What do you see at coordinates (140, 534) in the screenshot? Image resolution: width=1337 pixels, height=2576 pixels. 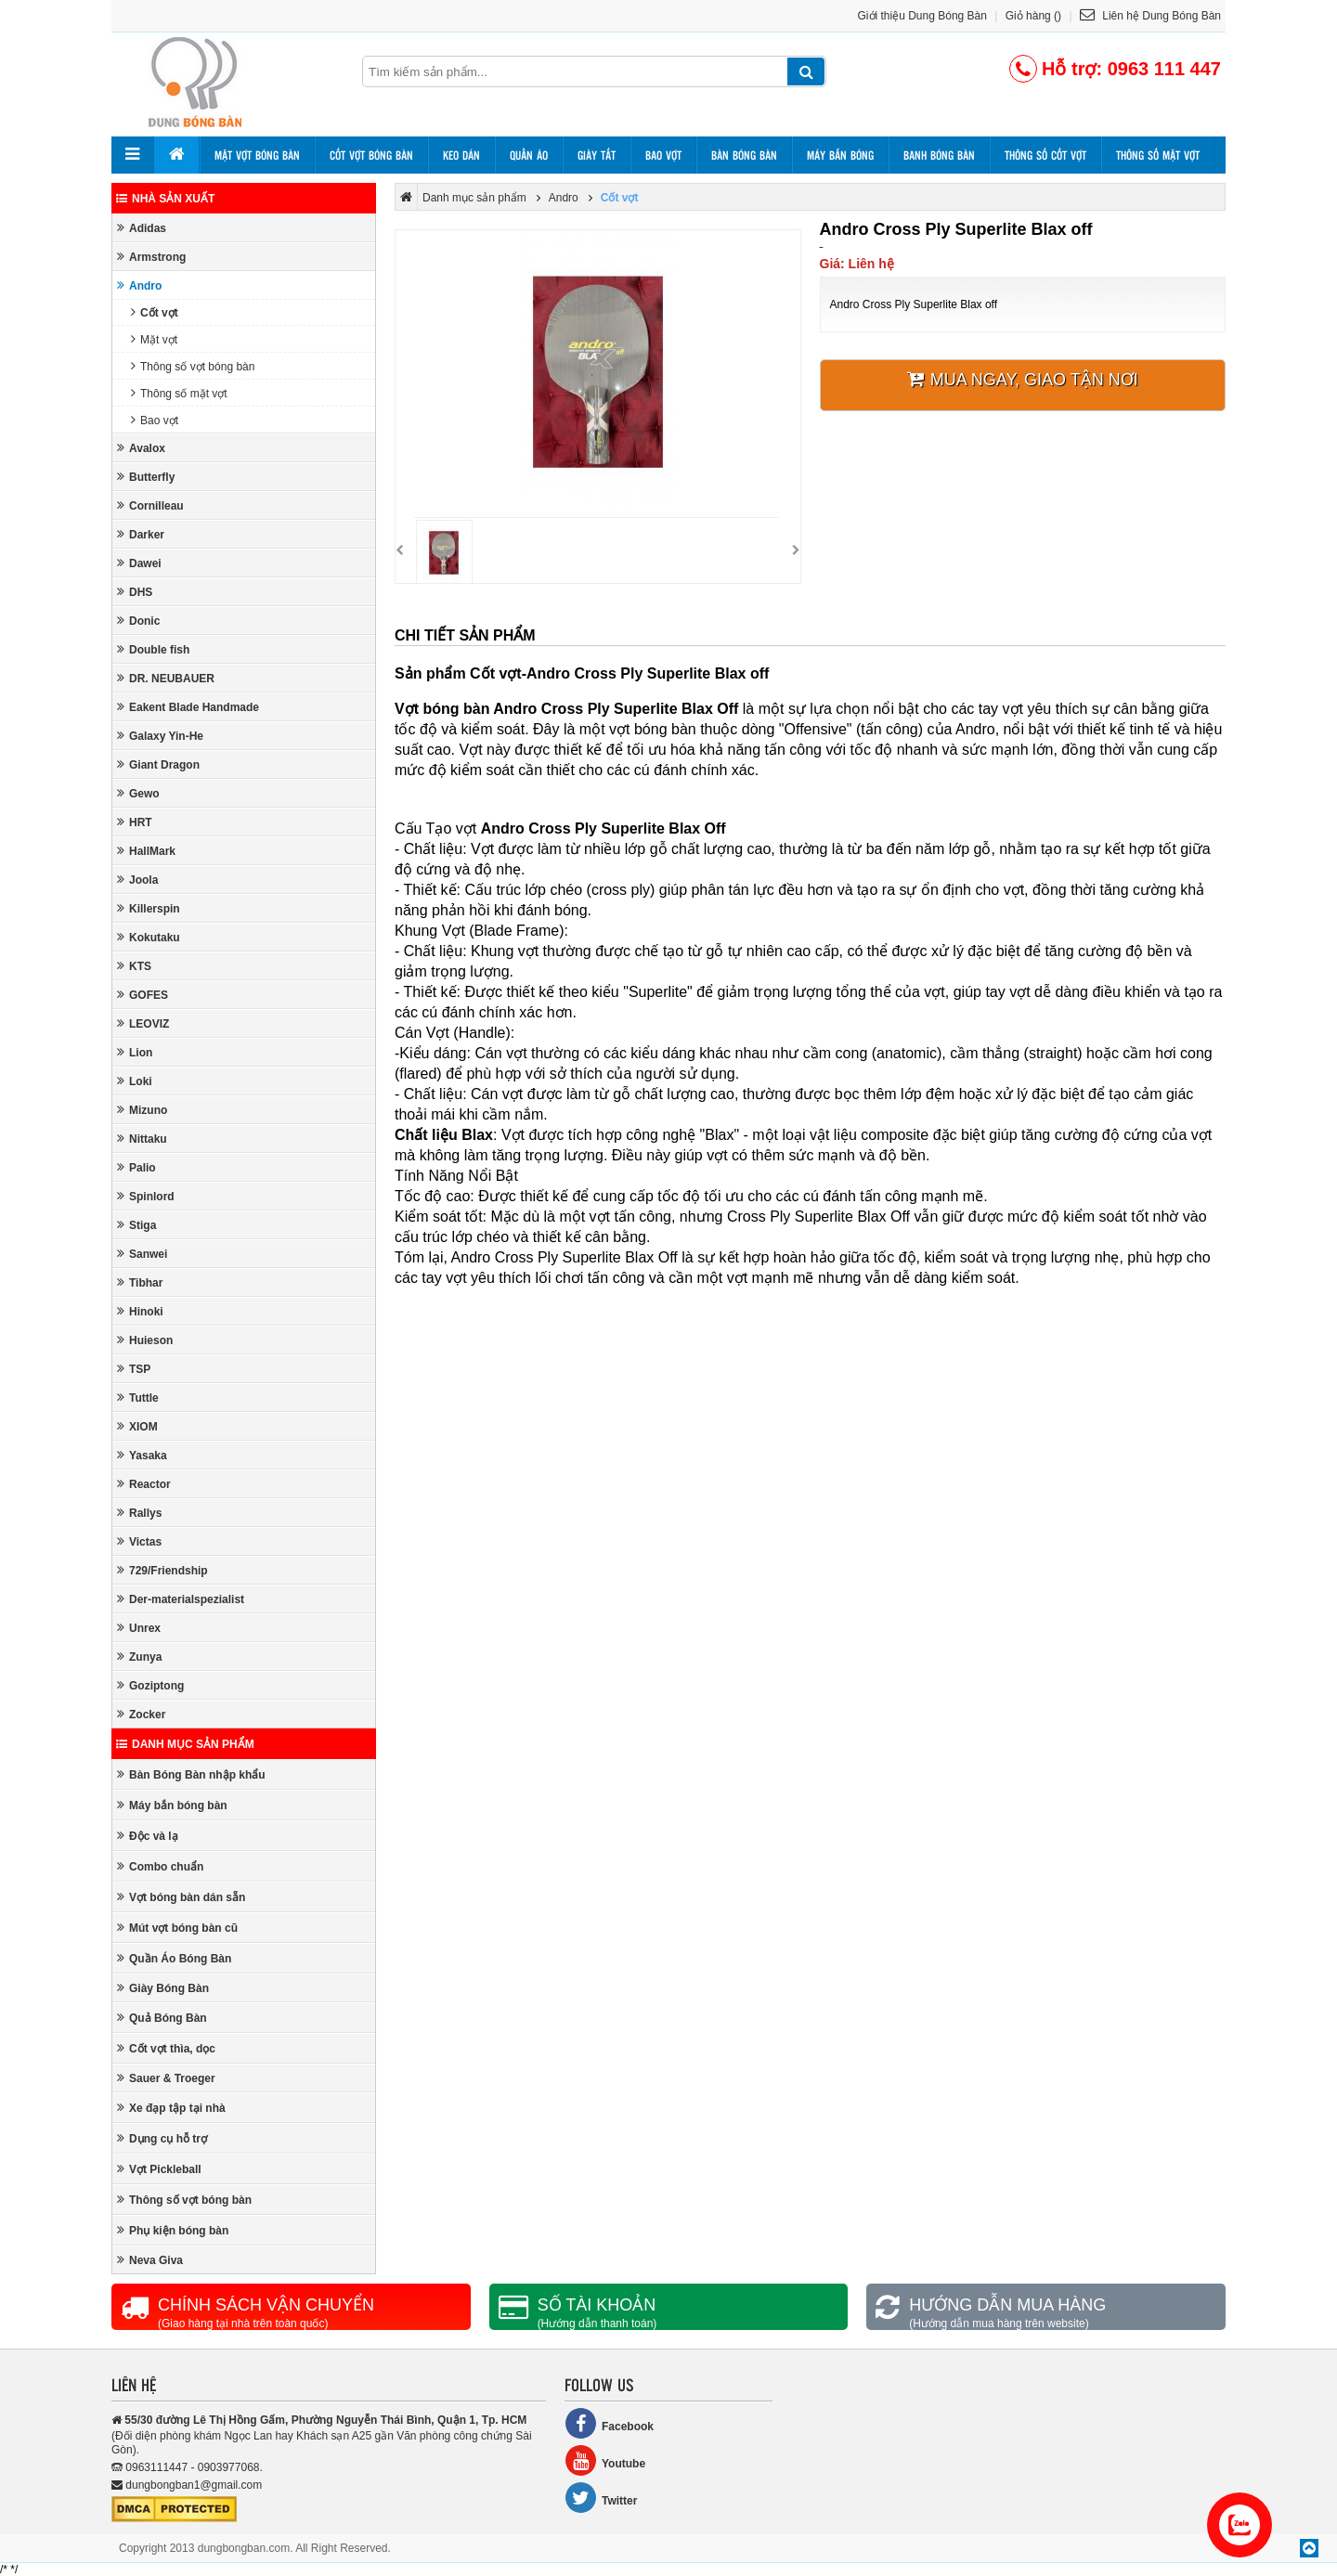 I see `Darker` at bounding box center [140, 534].